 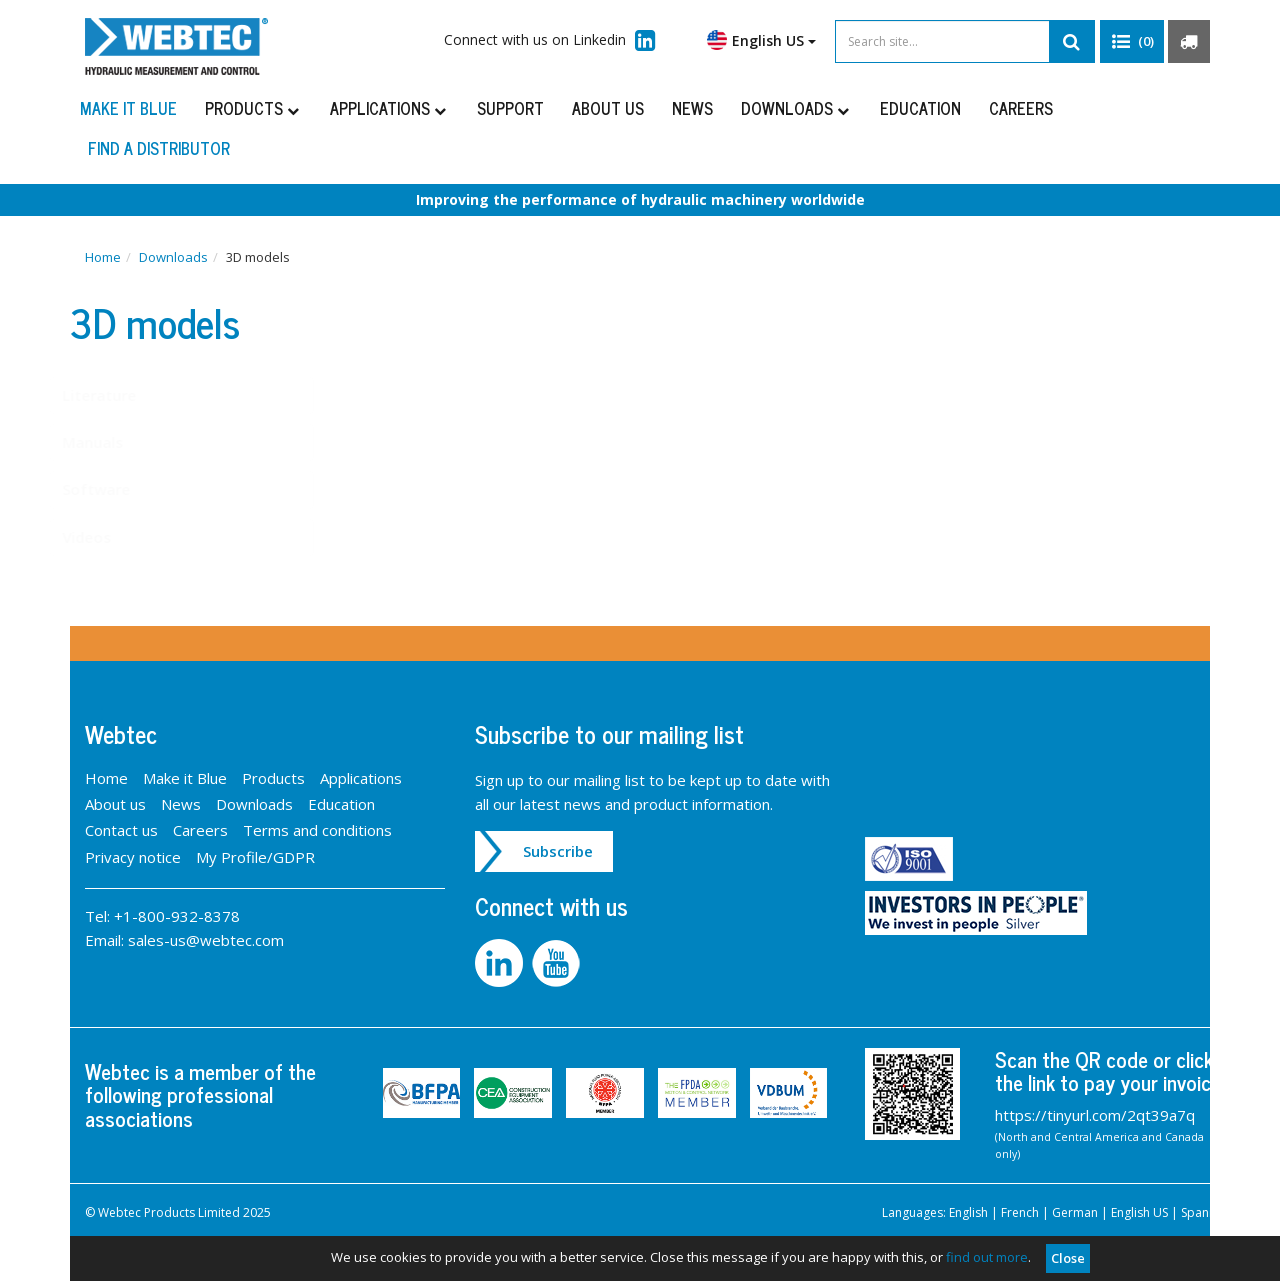 I want to click on Contact us, so click(x=121, y=830).